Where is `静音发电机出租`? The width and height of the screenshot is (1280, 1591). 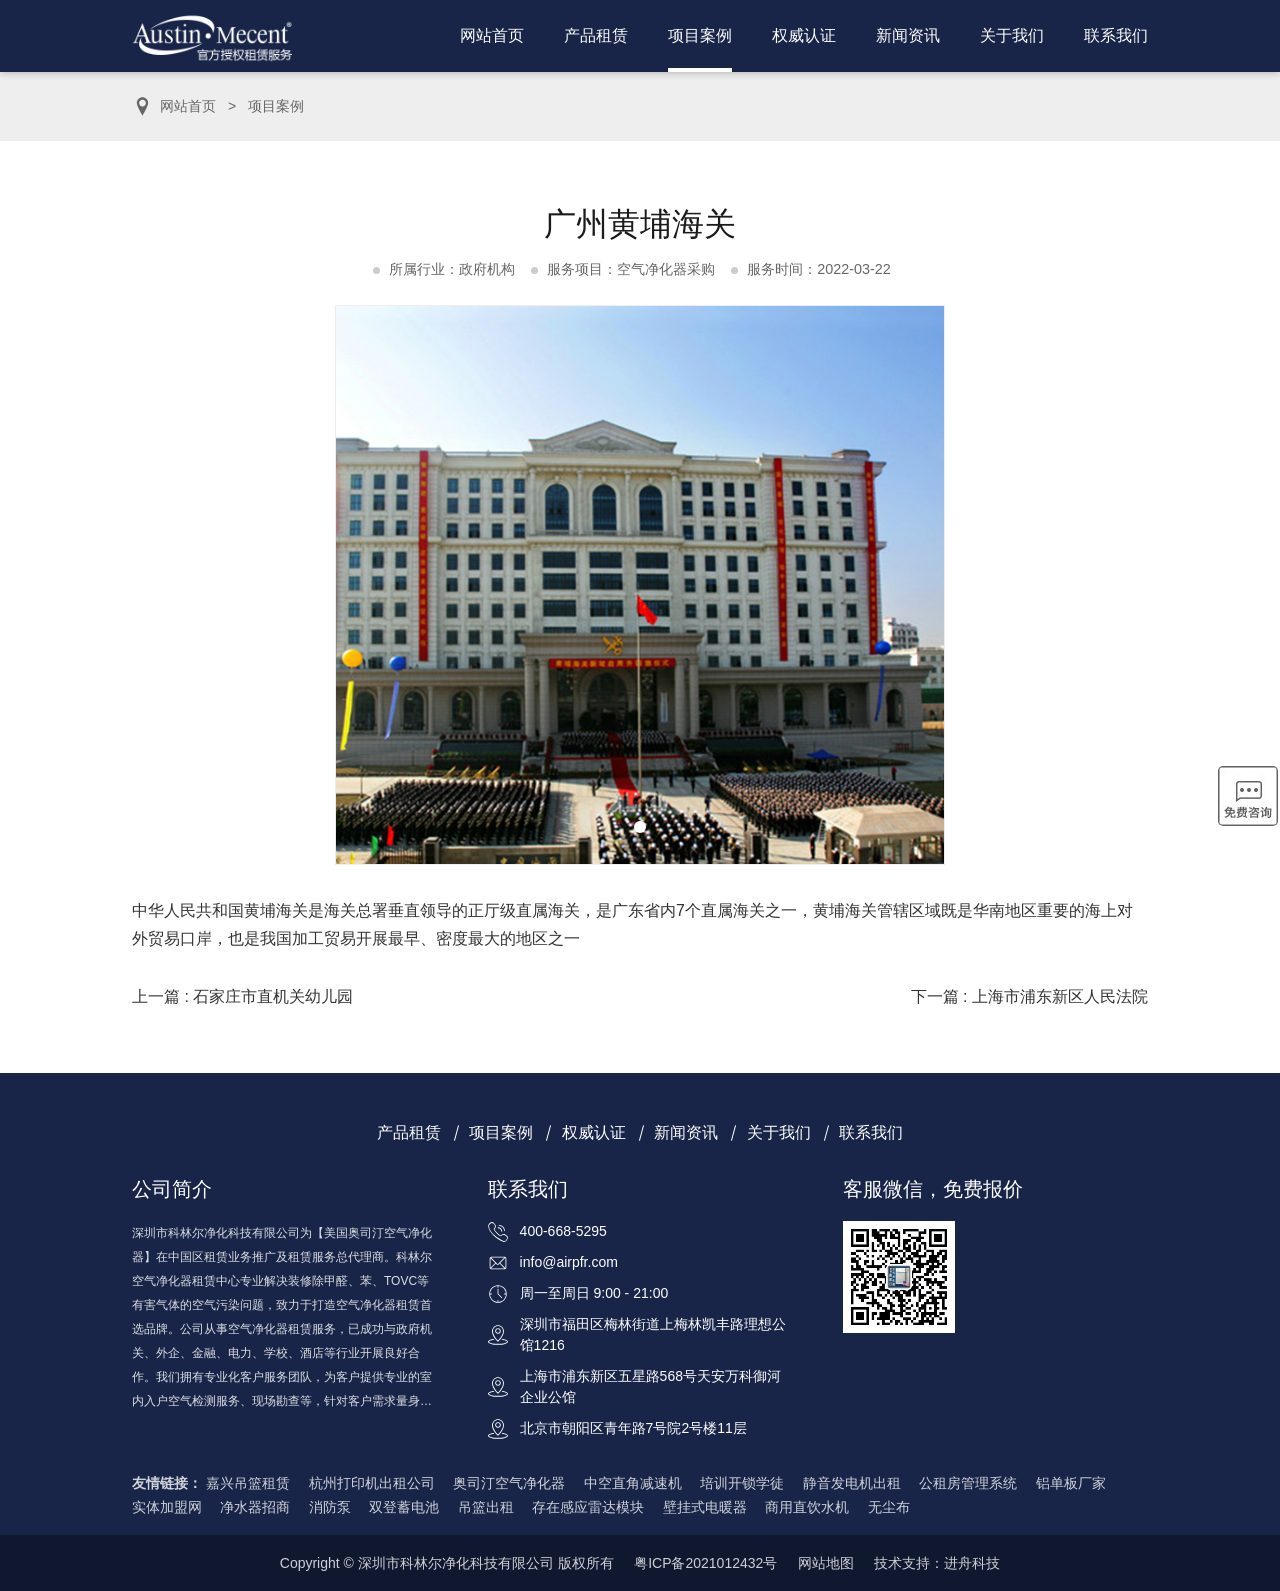
静音发电机出租 is located at coordinates (852, 1483).